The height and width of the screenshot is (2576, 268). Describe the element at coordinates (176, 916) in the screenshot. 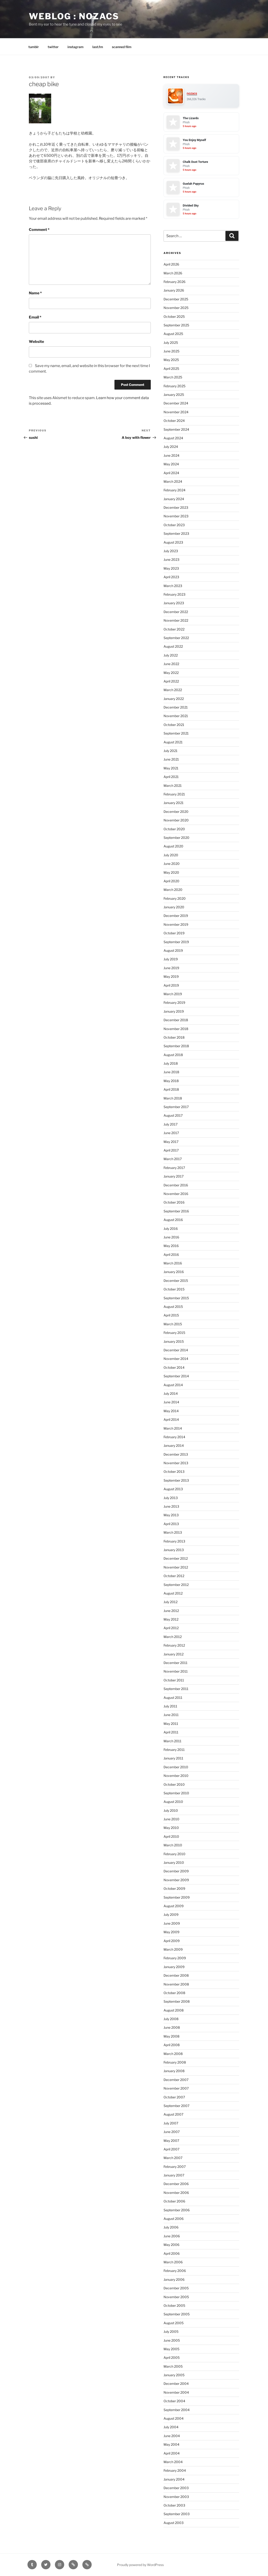

I see `December 2019` at that location.